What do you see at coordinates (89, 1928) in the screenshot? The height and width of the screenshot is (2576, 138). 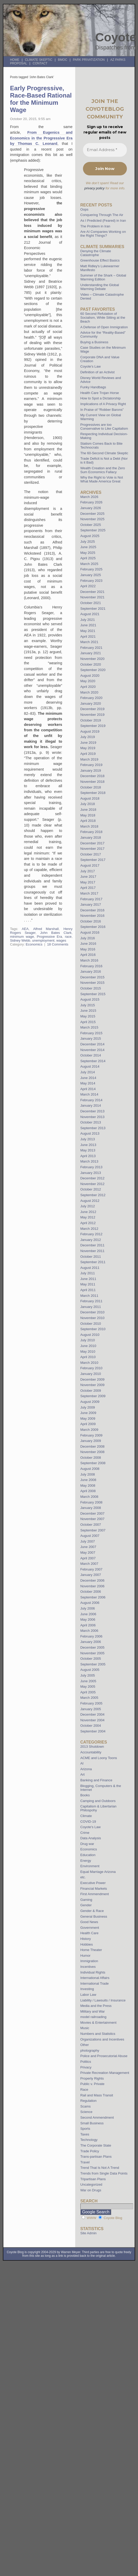 I see `Government` at bounding box center [89, 1928].